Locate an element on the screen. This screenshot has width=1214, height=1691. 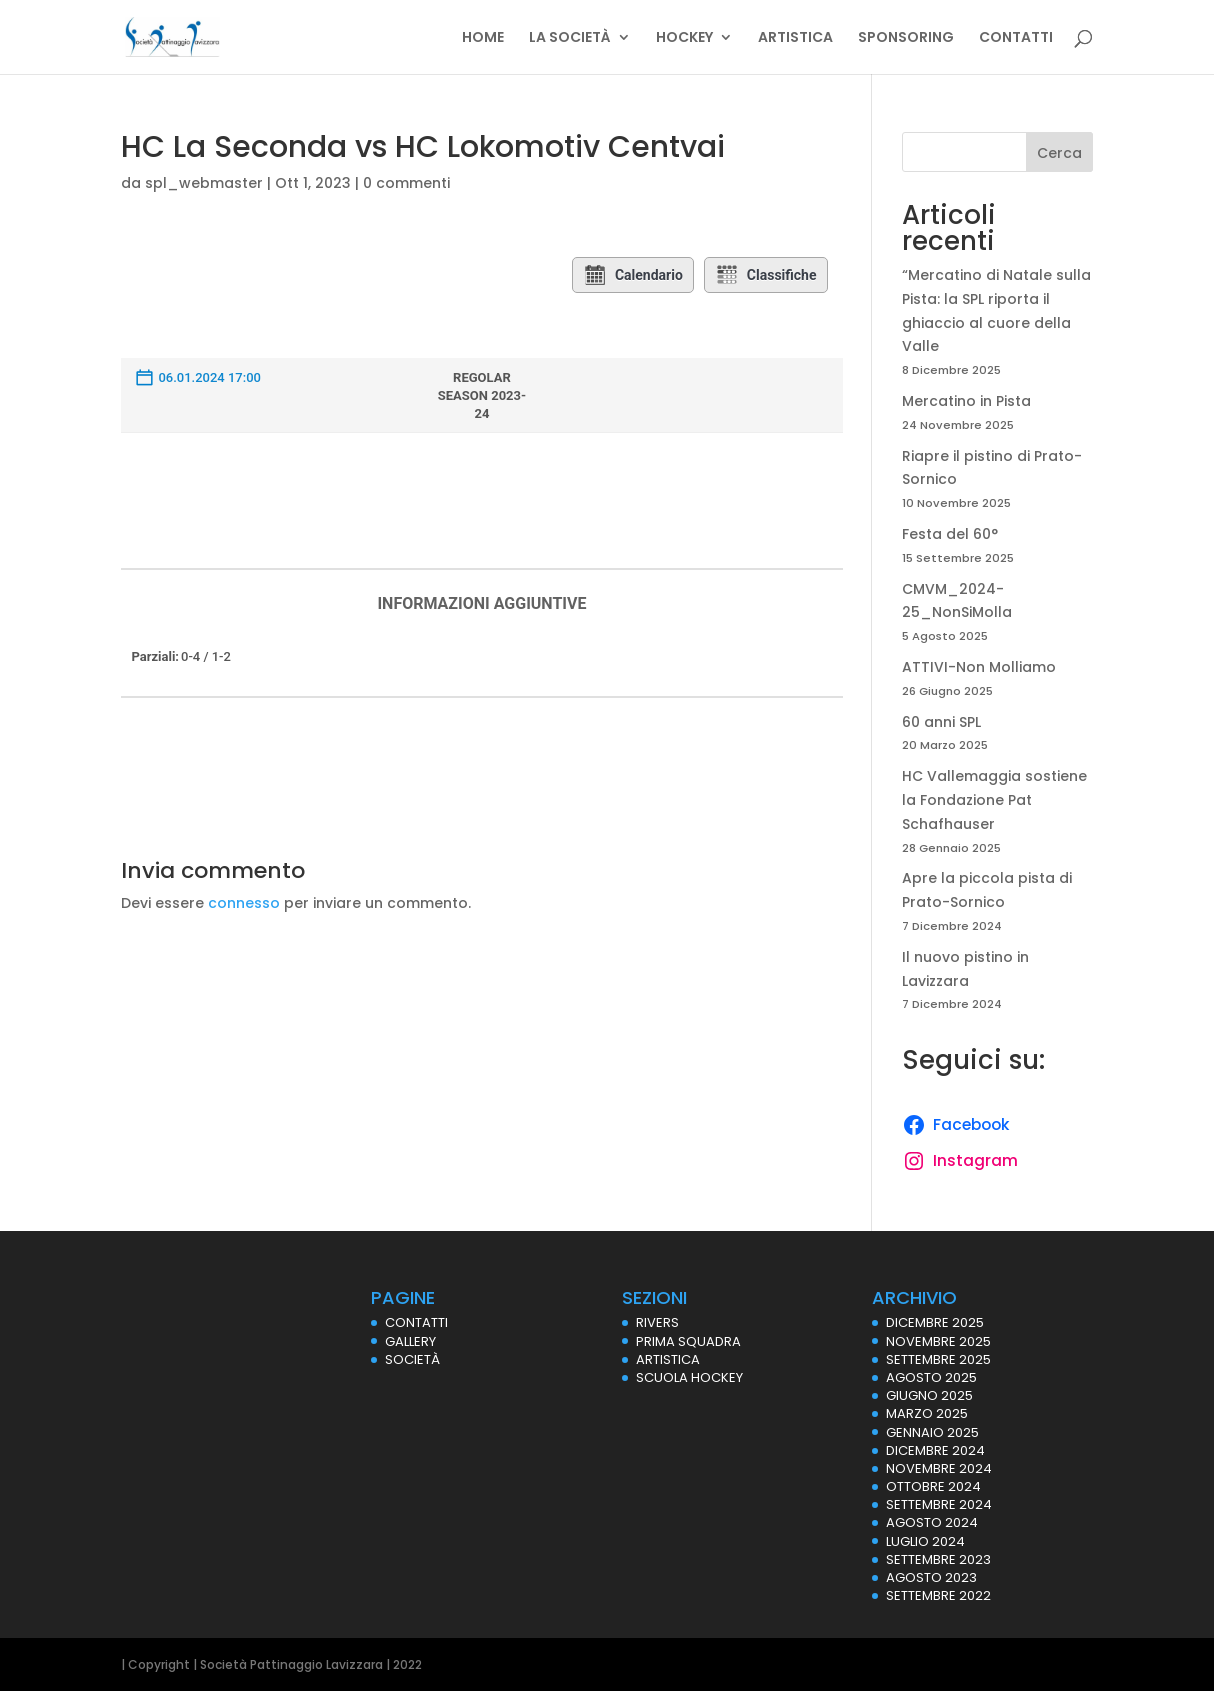
60 anni SPL is located at coordinates (941, 722).